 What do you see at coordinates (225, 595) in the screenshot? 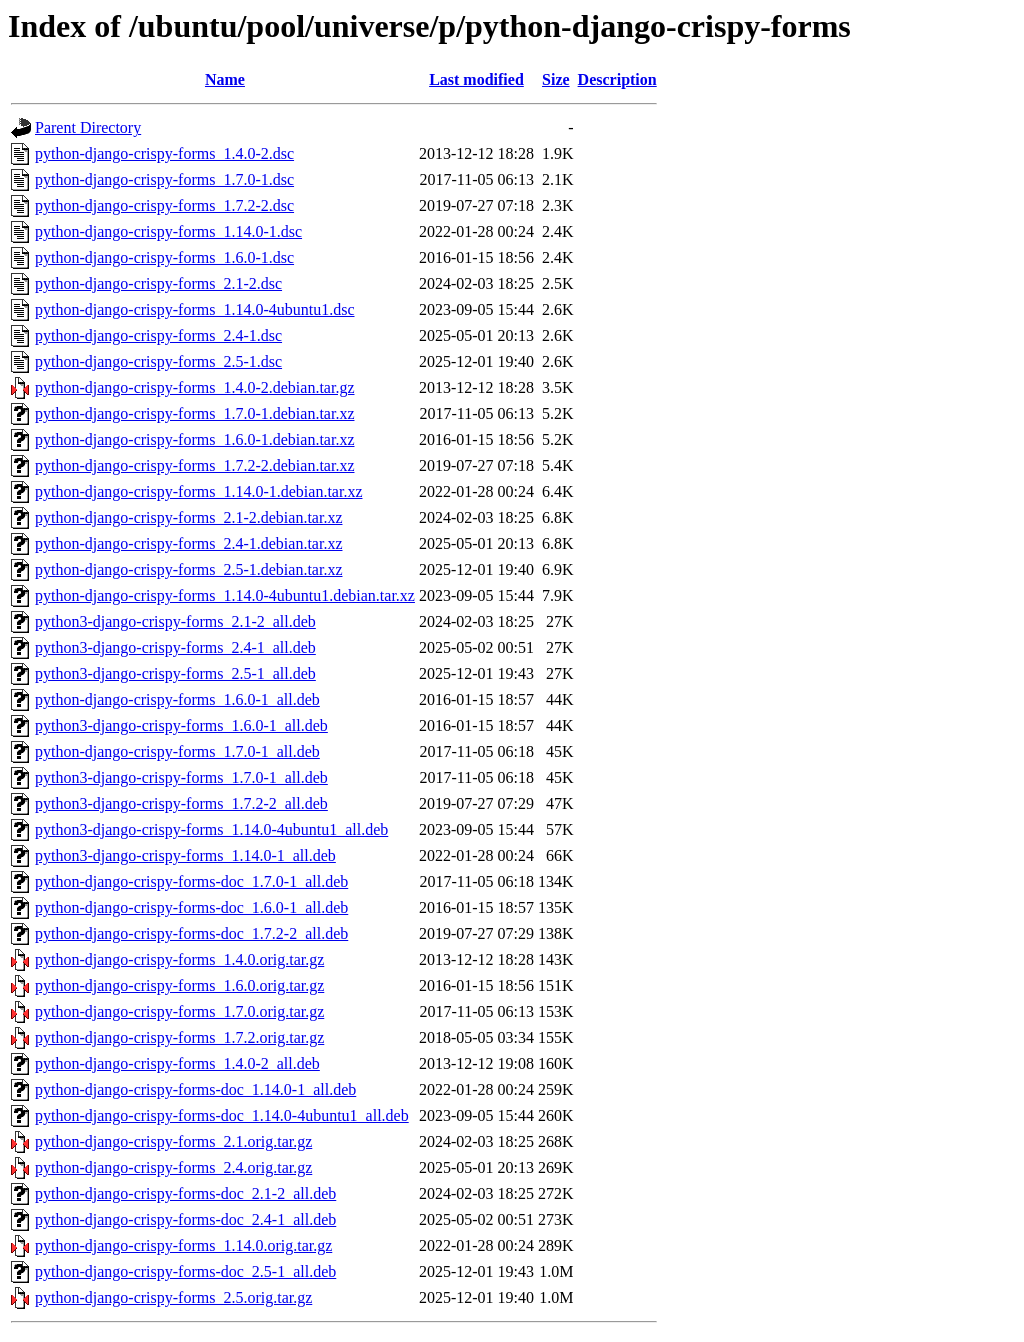
I see `python-django-crispy-forms_1.14.0-4ubuntu1.debian.tar.xz` at bounding box center [225, 595].